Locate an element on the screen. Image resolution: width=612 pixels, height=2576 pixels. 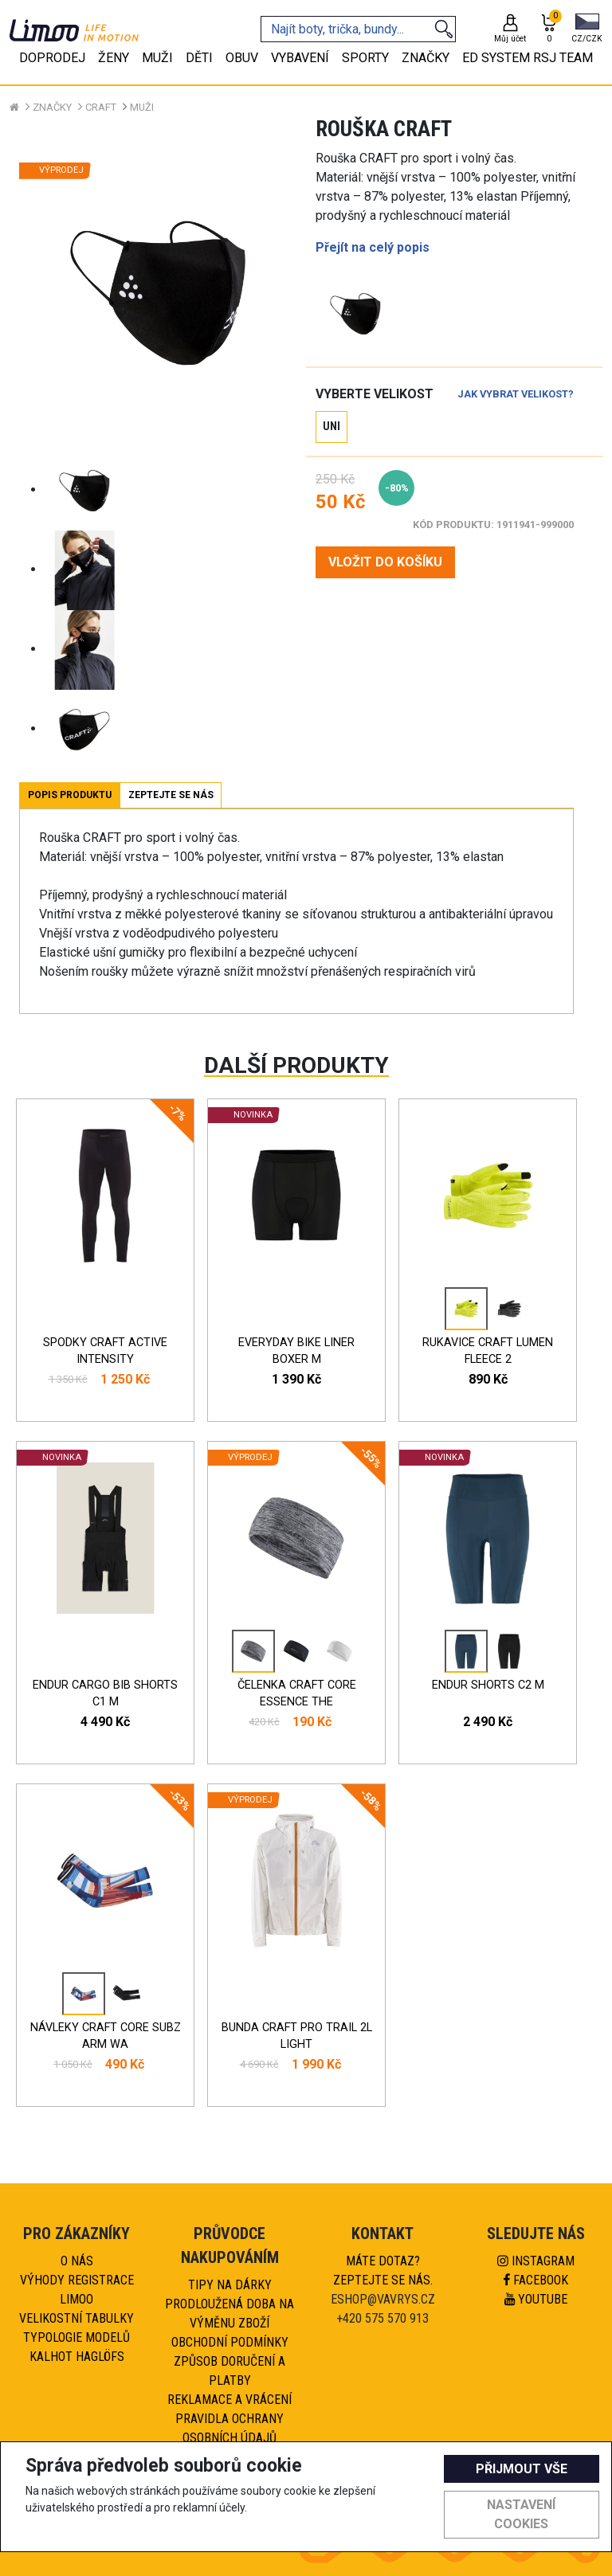
Reklamace a vrácení is located at coordinates (229, 2399).